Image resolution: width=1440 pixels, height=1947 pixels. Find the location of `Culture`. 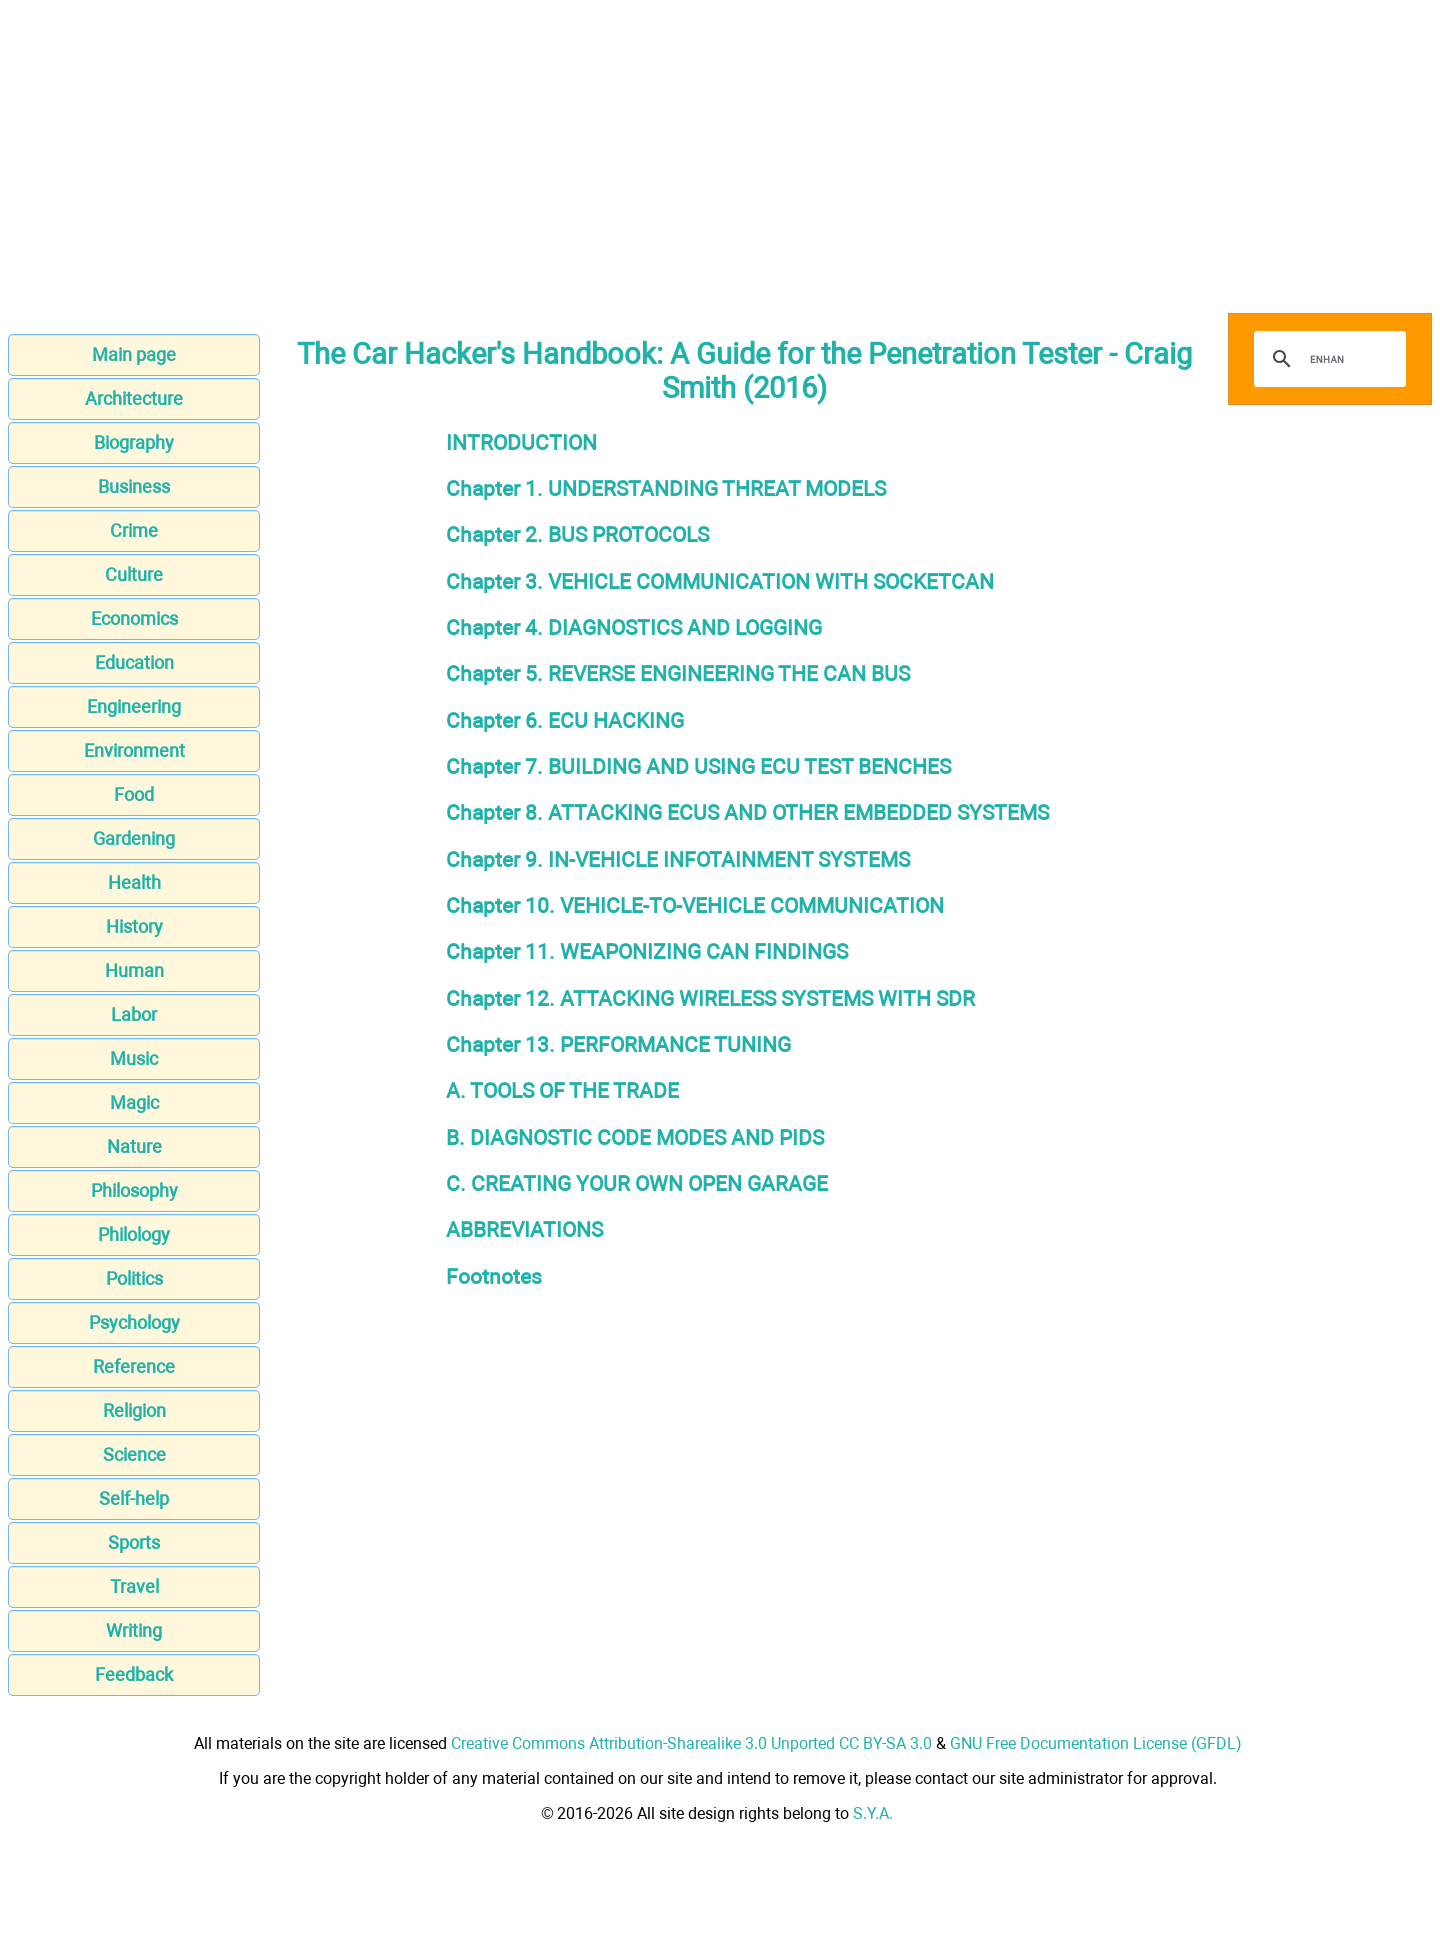

Culture is located at coordinates (134, 574).